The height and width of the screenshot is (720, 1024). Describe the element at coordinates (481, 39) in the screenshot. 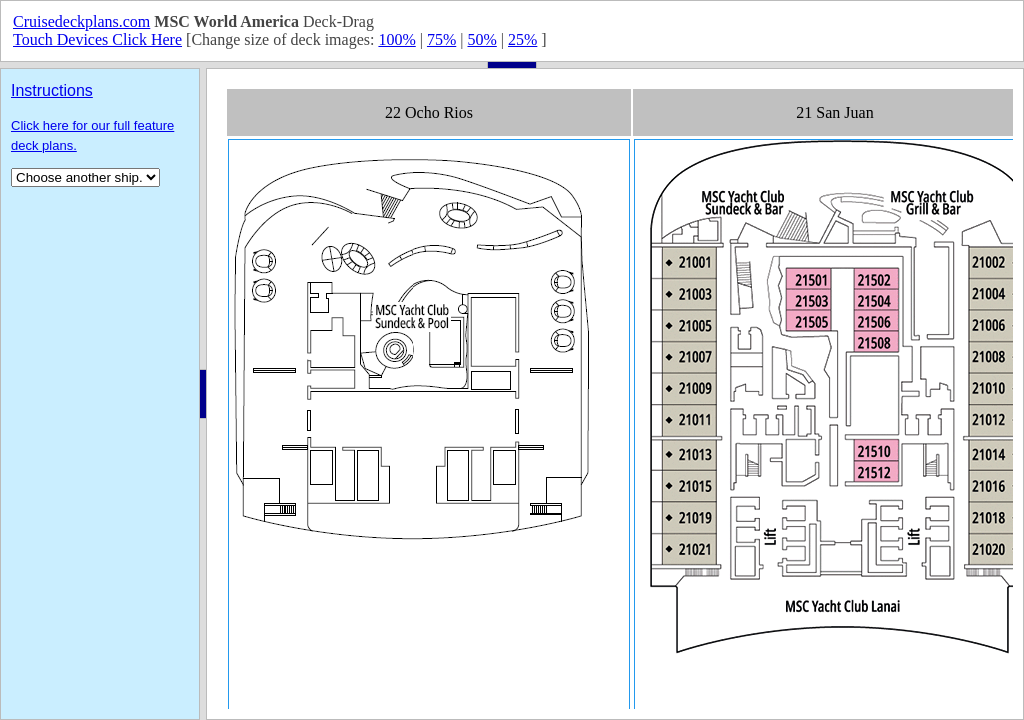

I see `50%` at that location.